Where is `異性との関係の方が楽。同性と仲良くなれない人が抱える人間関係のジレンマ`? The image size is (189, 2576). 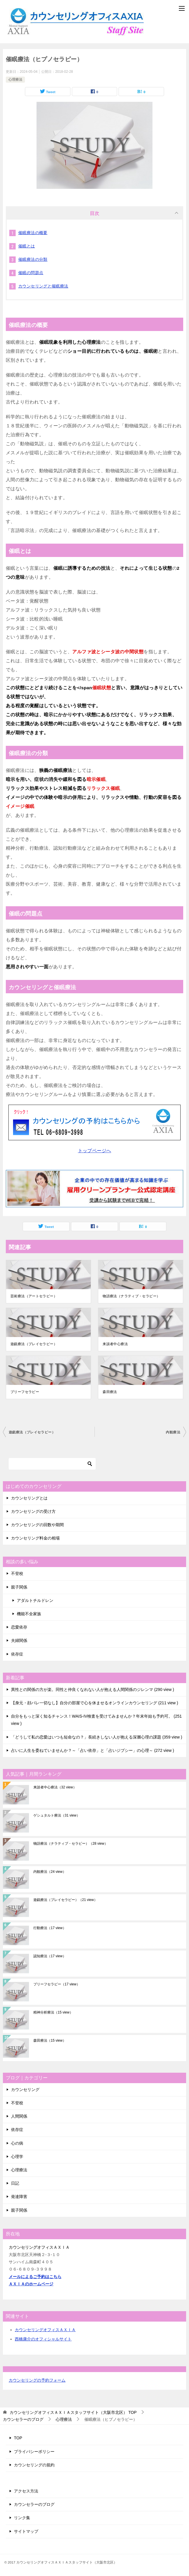 異性との関係の方が楽。同性と仲良くなれない人が抱える人間関係のジレンマ is located at coordinates (92, 1689).